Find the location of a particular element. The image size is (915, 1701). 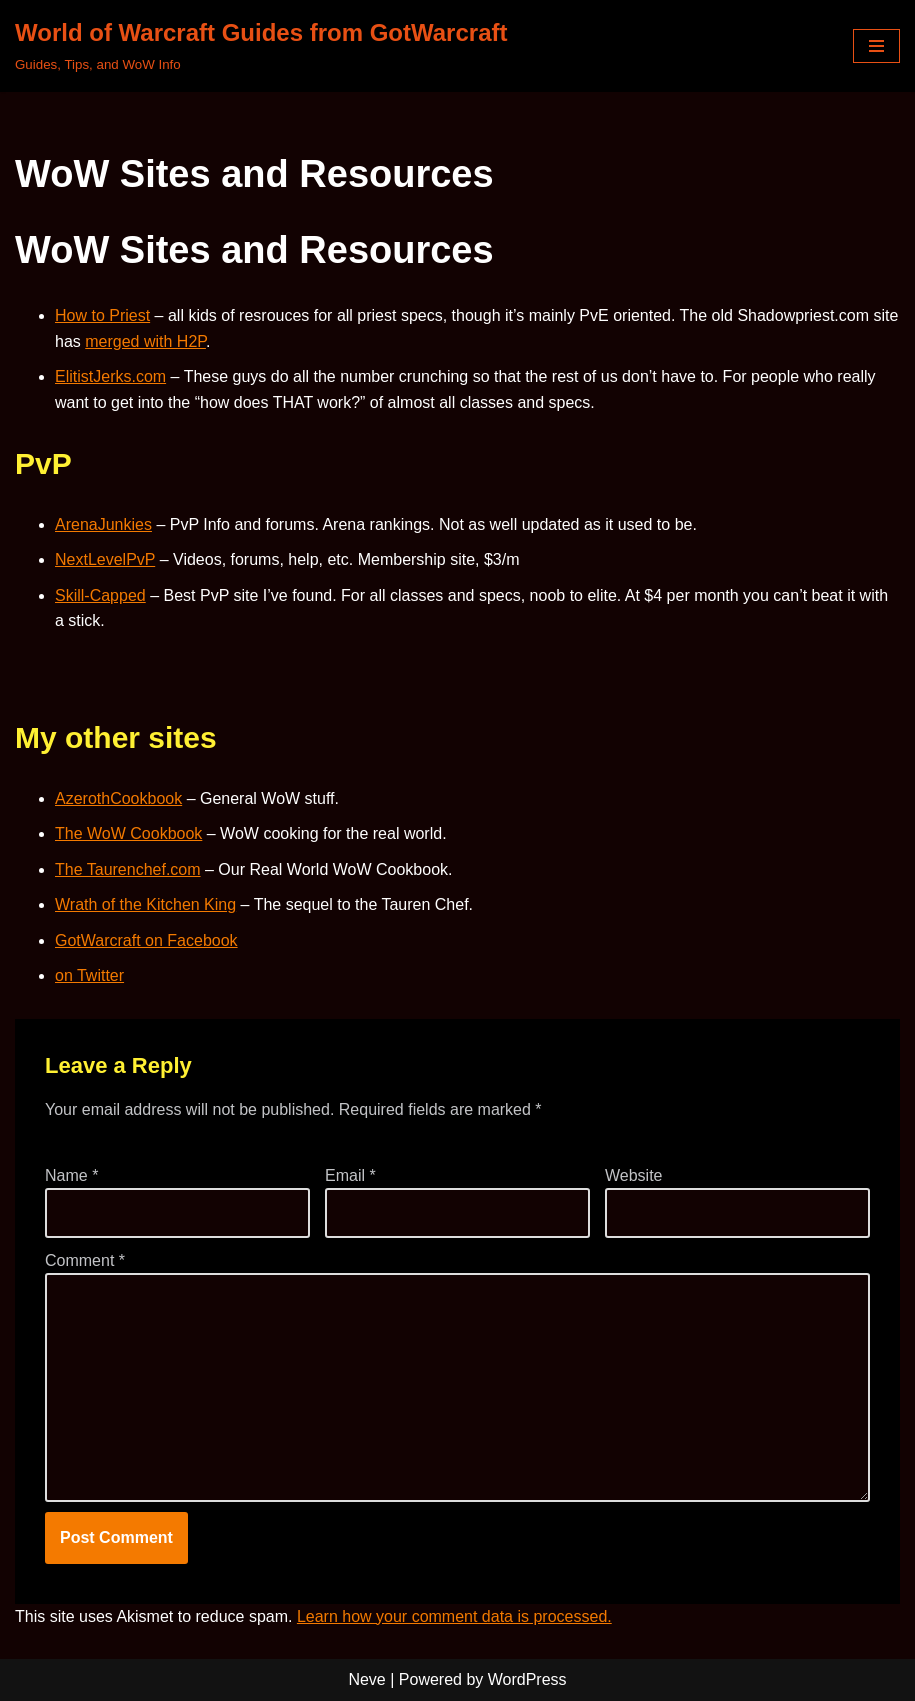

Website is located at coordinates (634, 1175).